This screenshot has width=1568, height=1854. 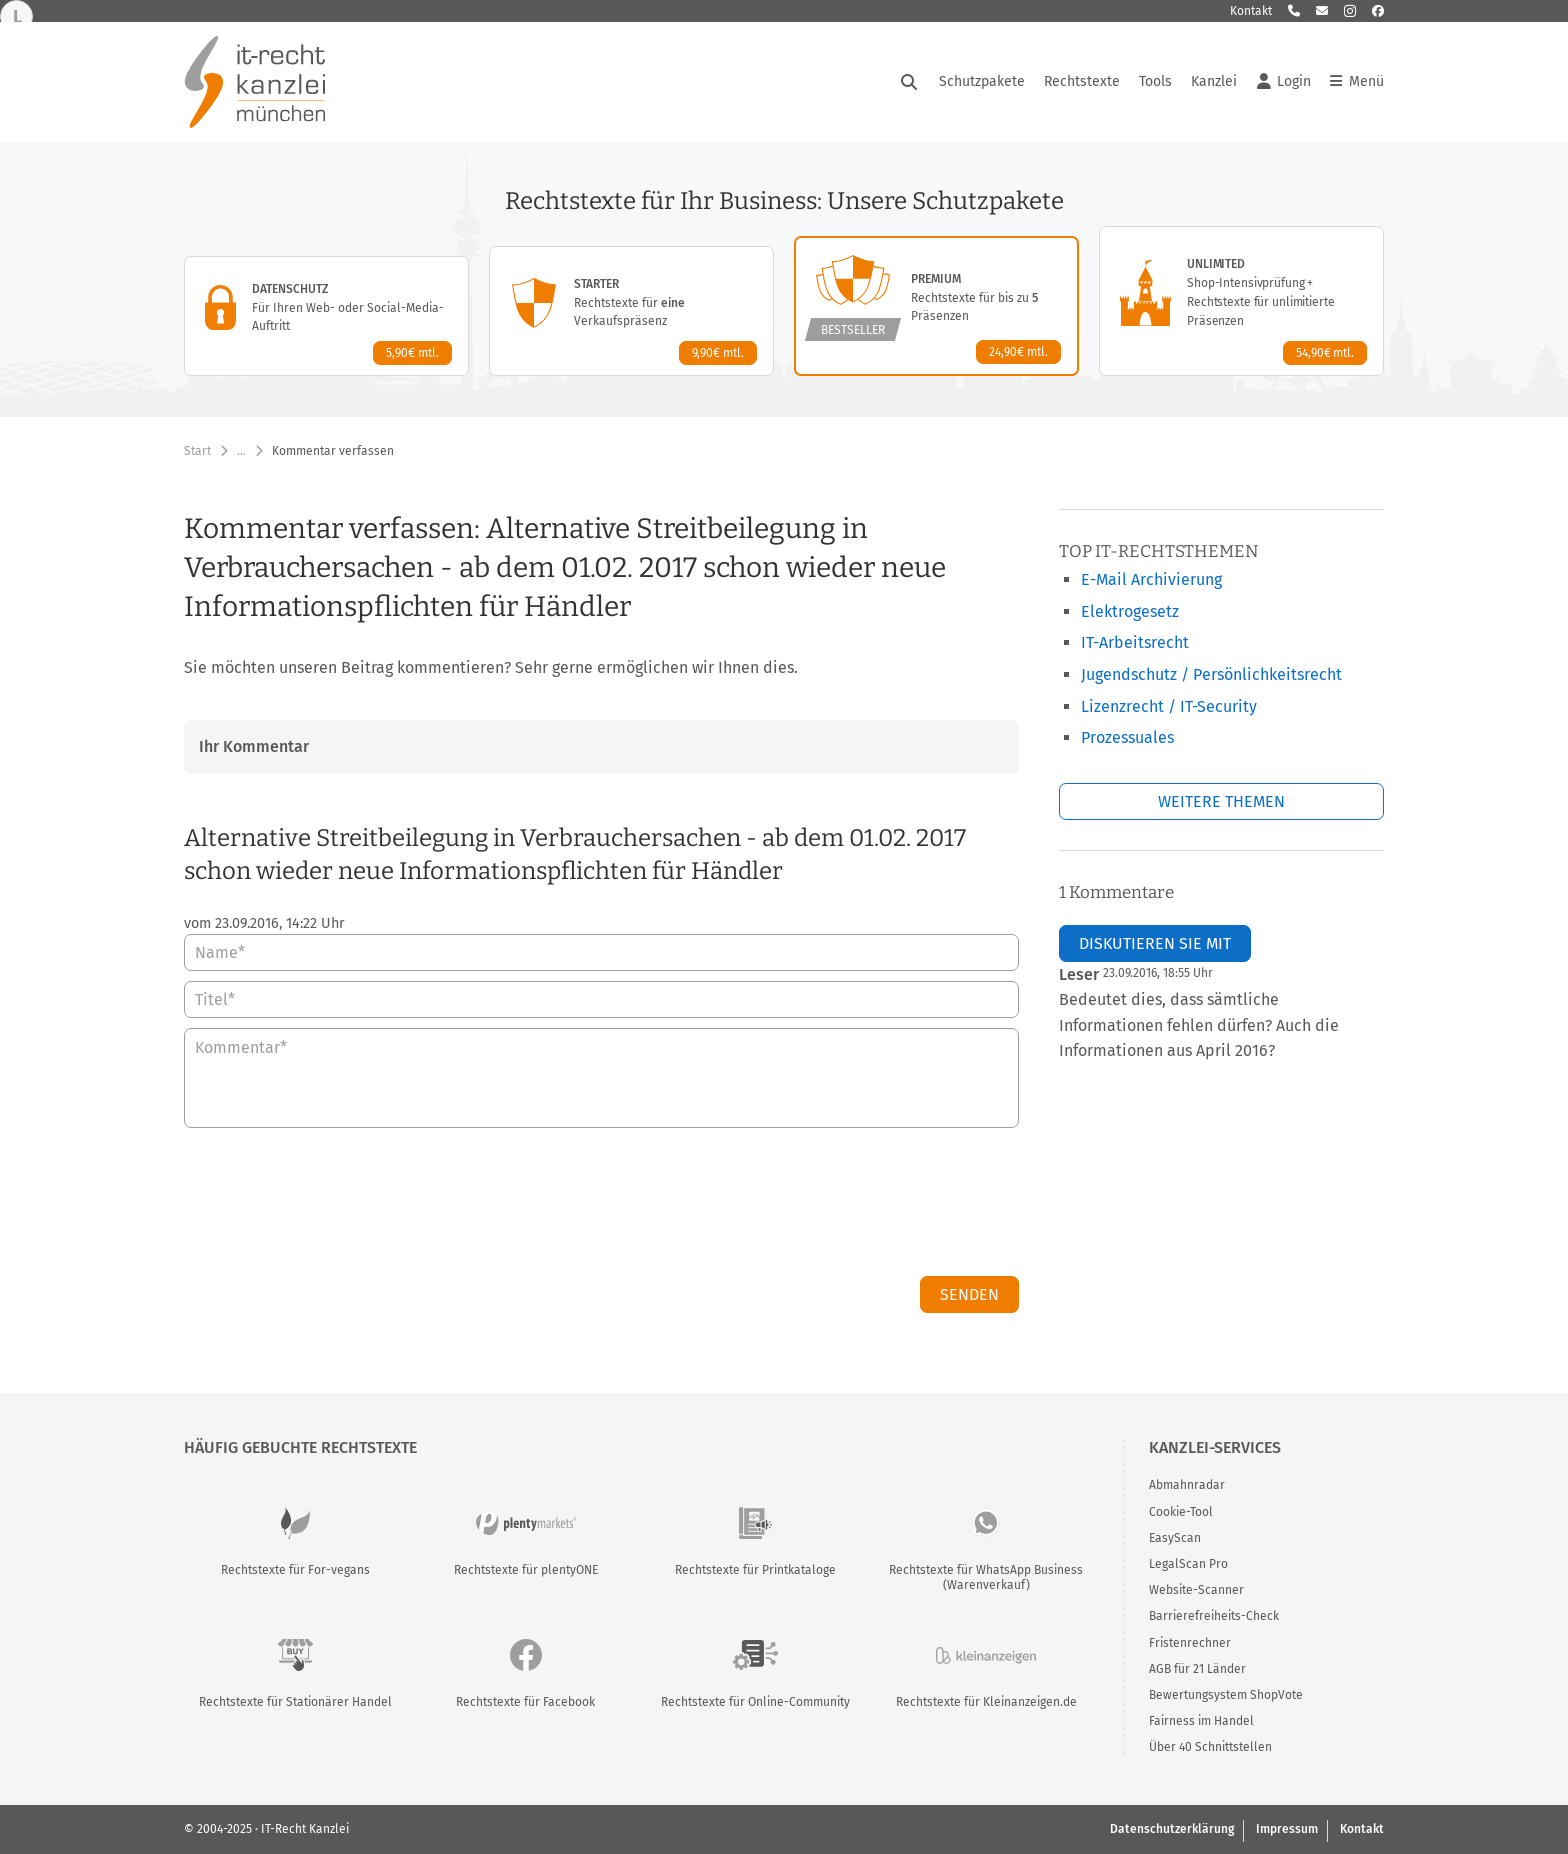 I want to click on … [Weitere Navigationspunkte anzeigen], so click(x=241, y=451).